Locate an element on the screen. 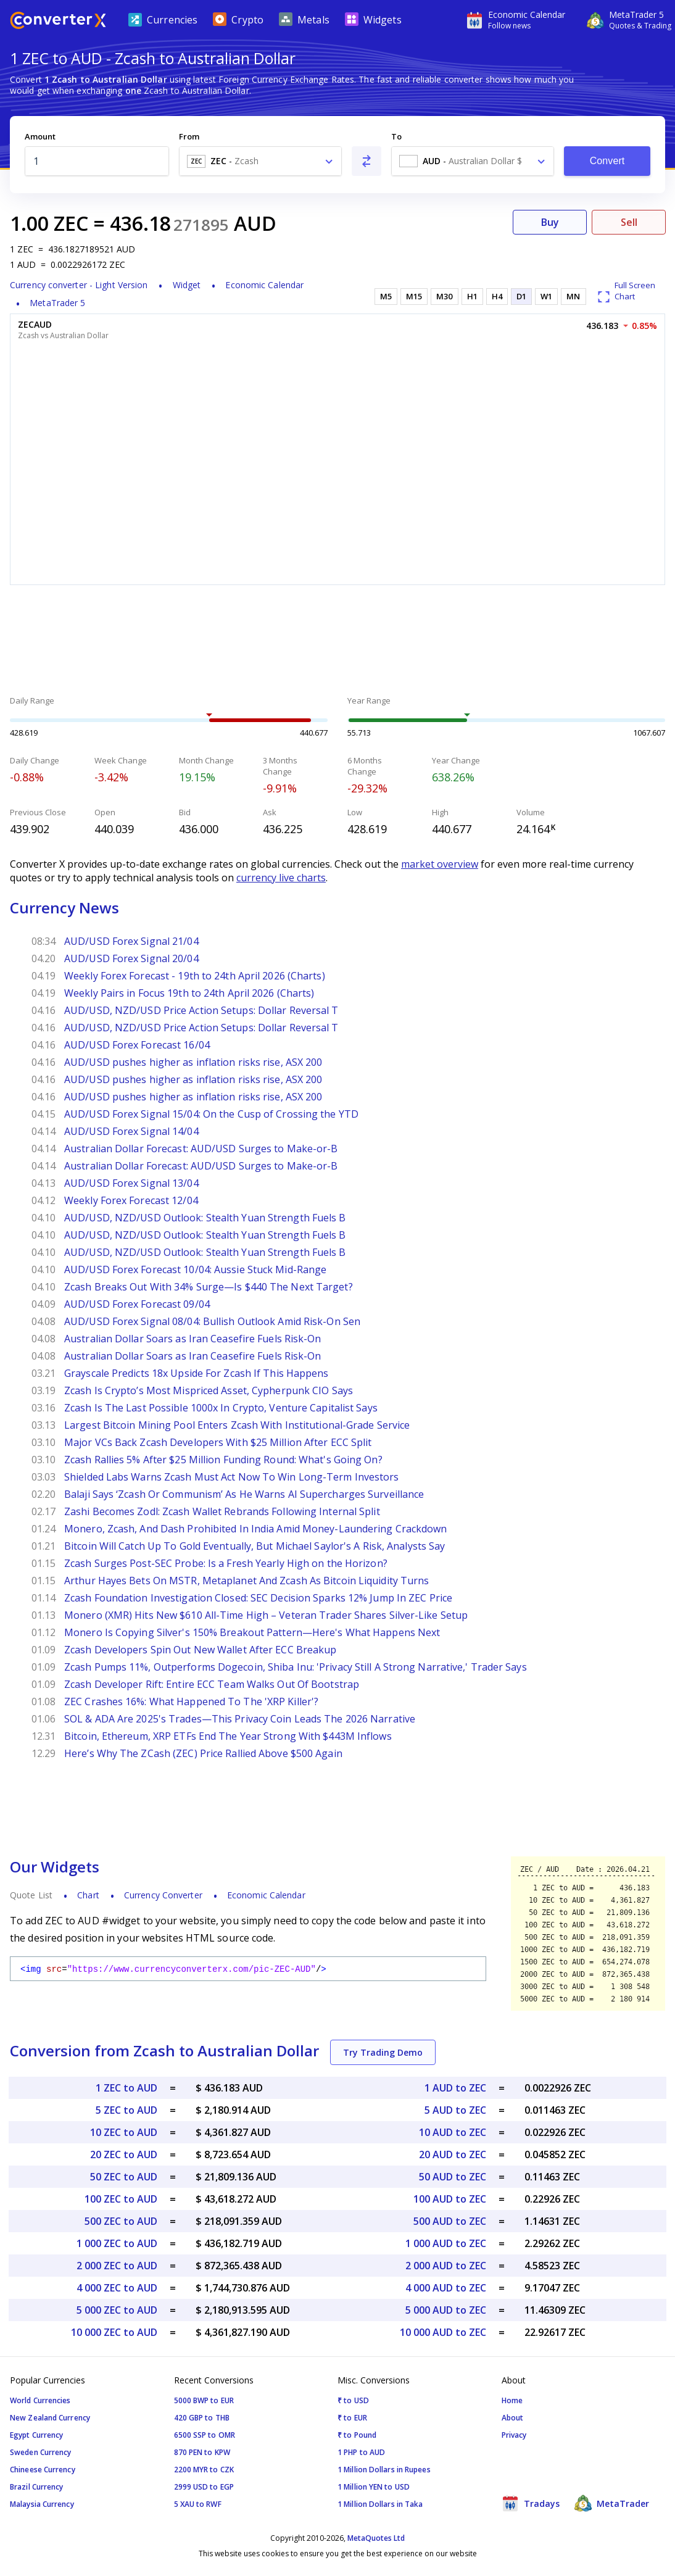  AUD/USD, NZD/USD Price Action Setups: Dollar Reversal T is located at coordinates (201, 1010).